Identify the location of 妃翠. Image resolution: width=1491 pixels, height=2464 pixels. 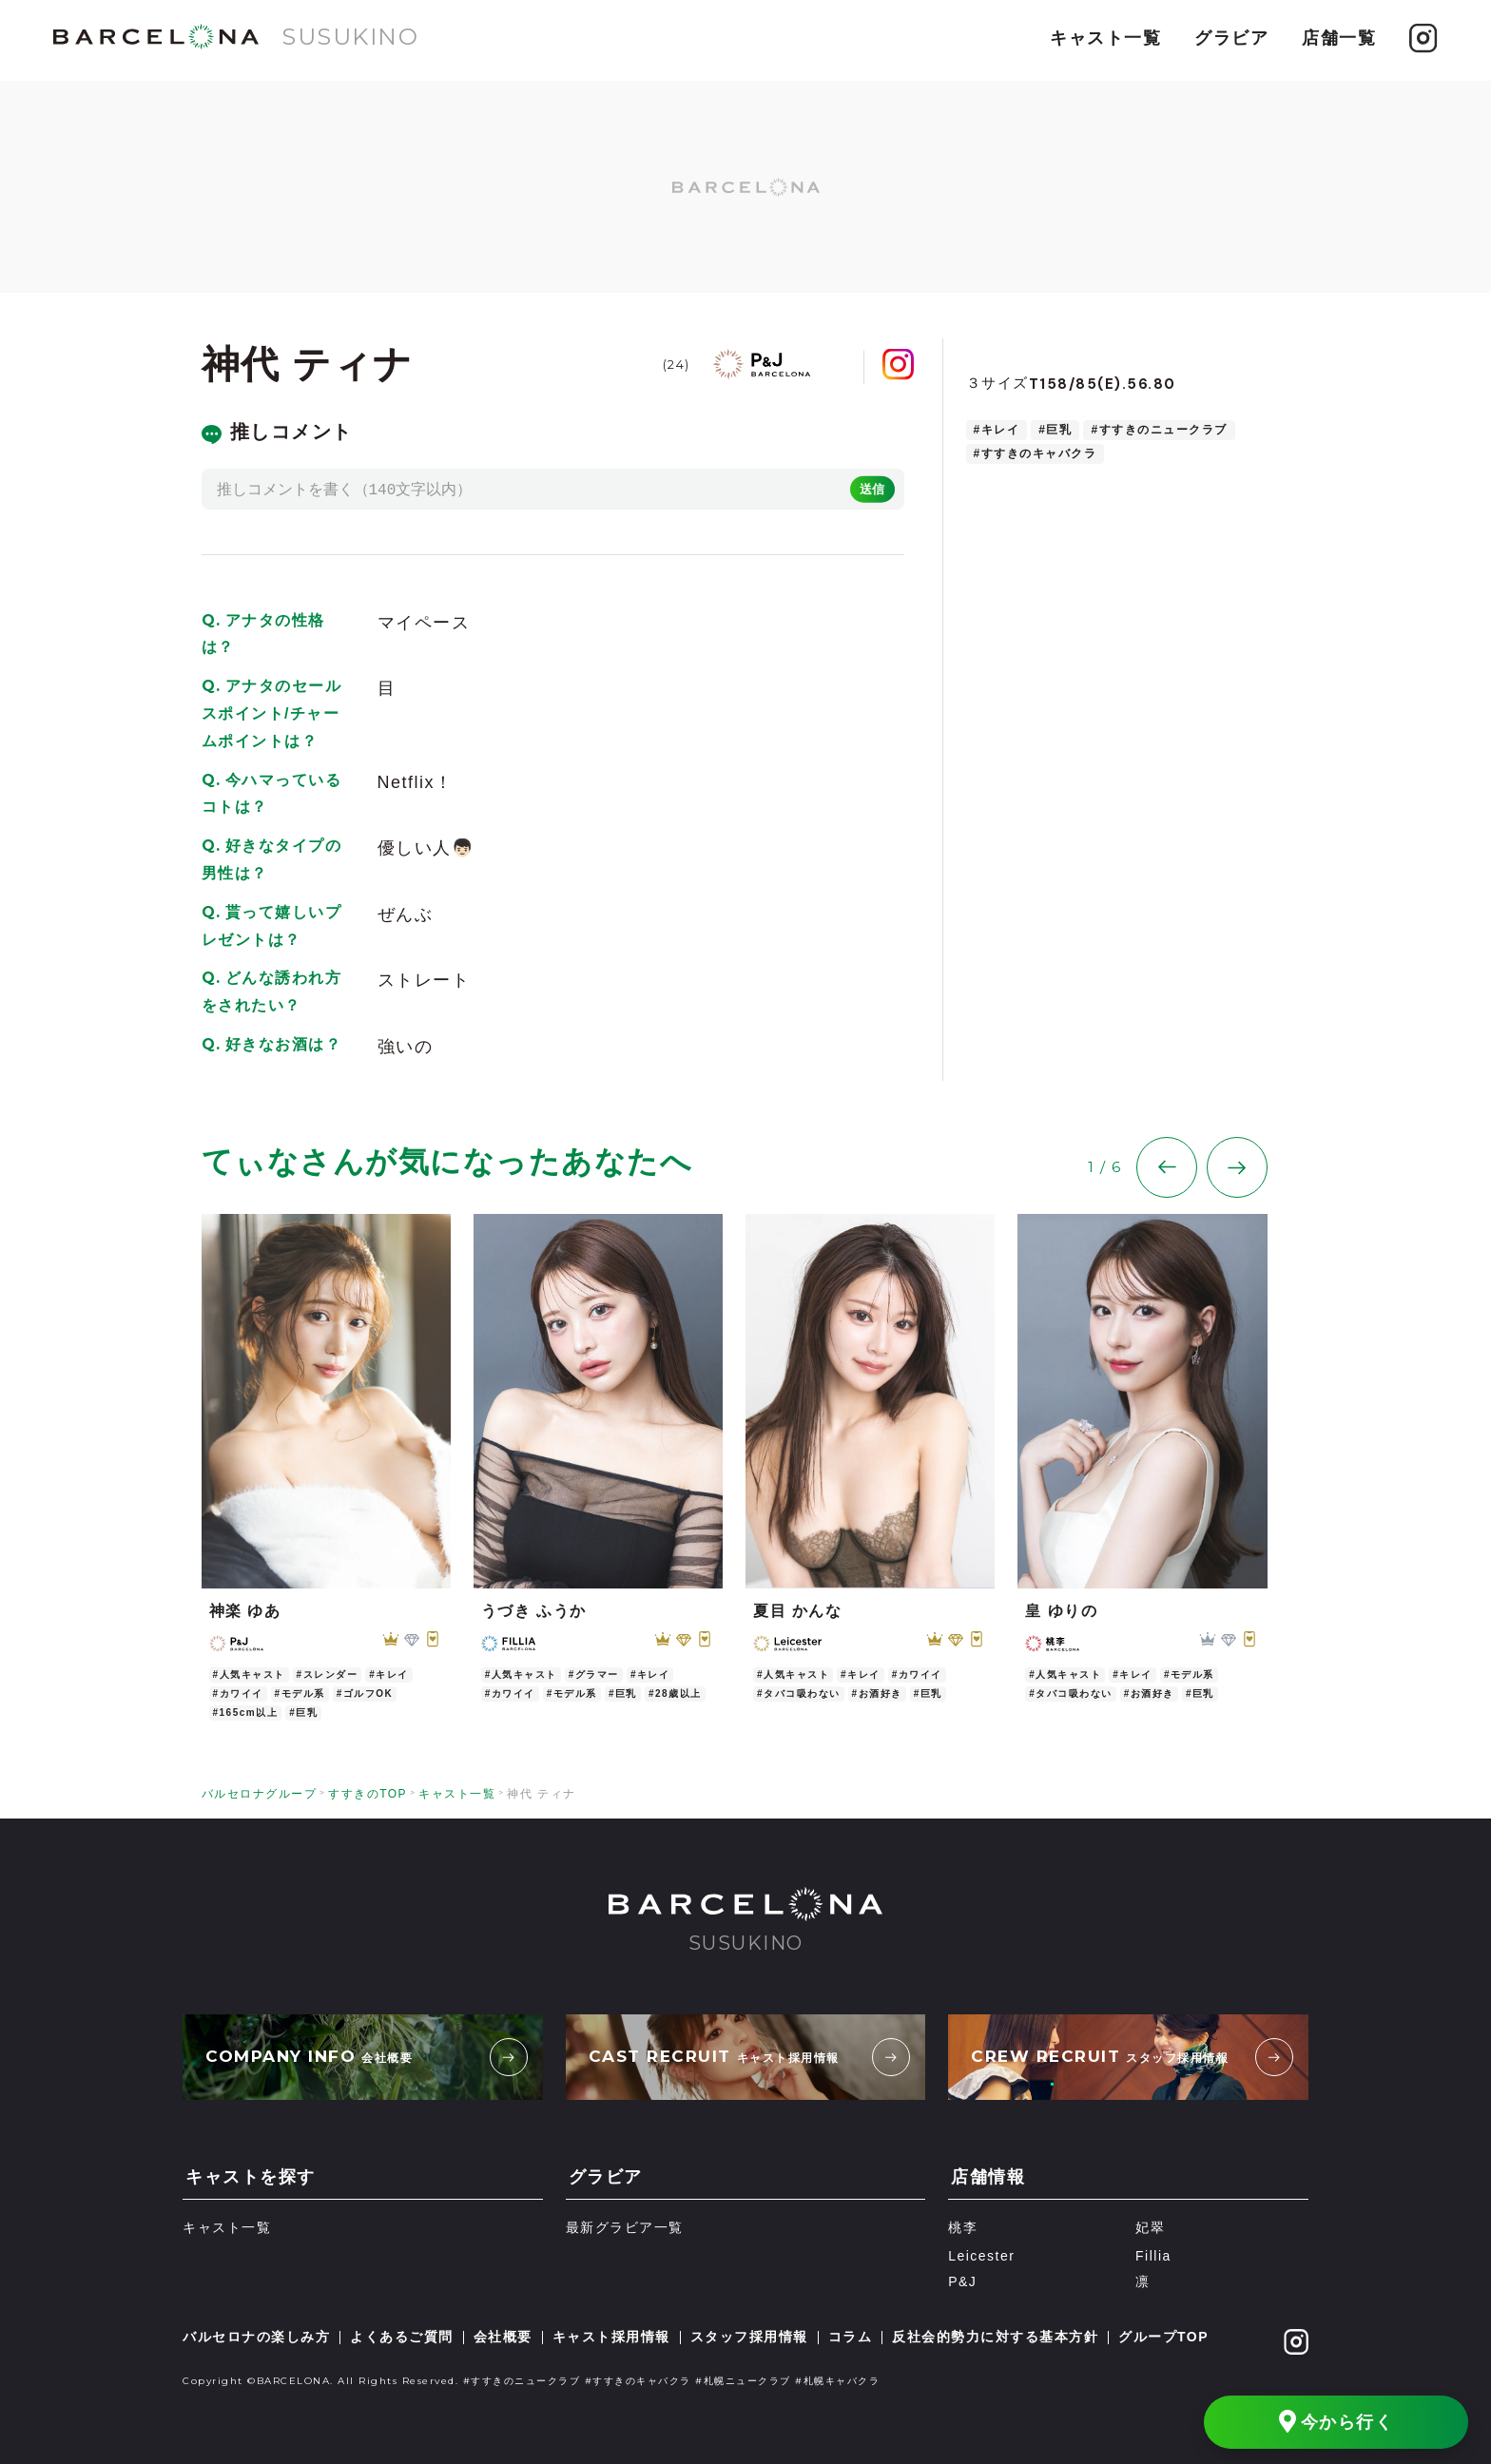
(1150, 2228).